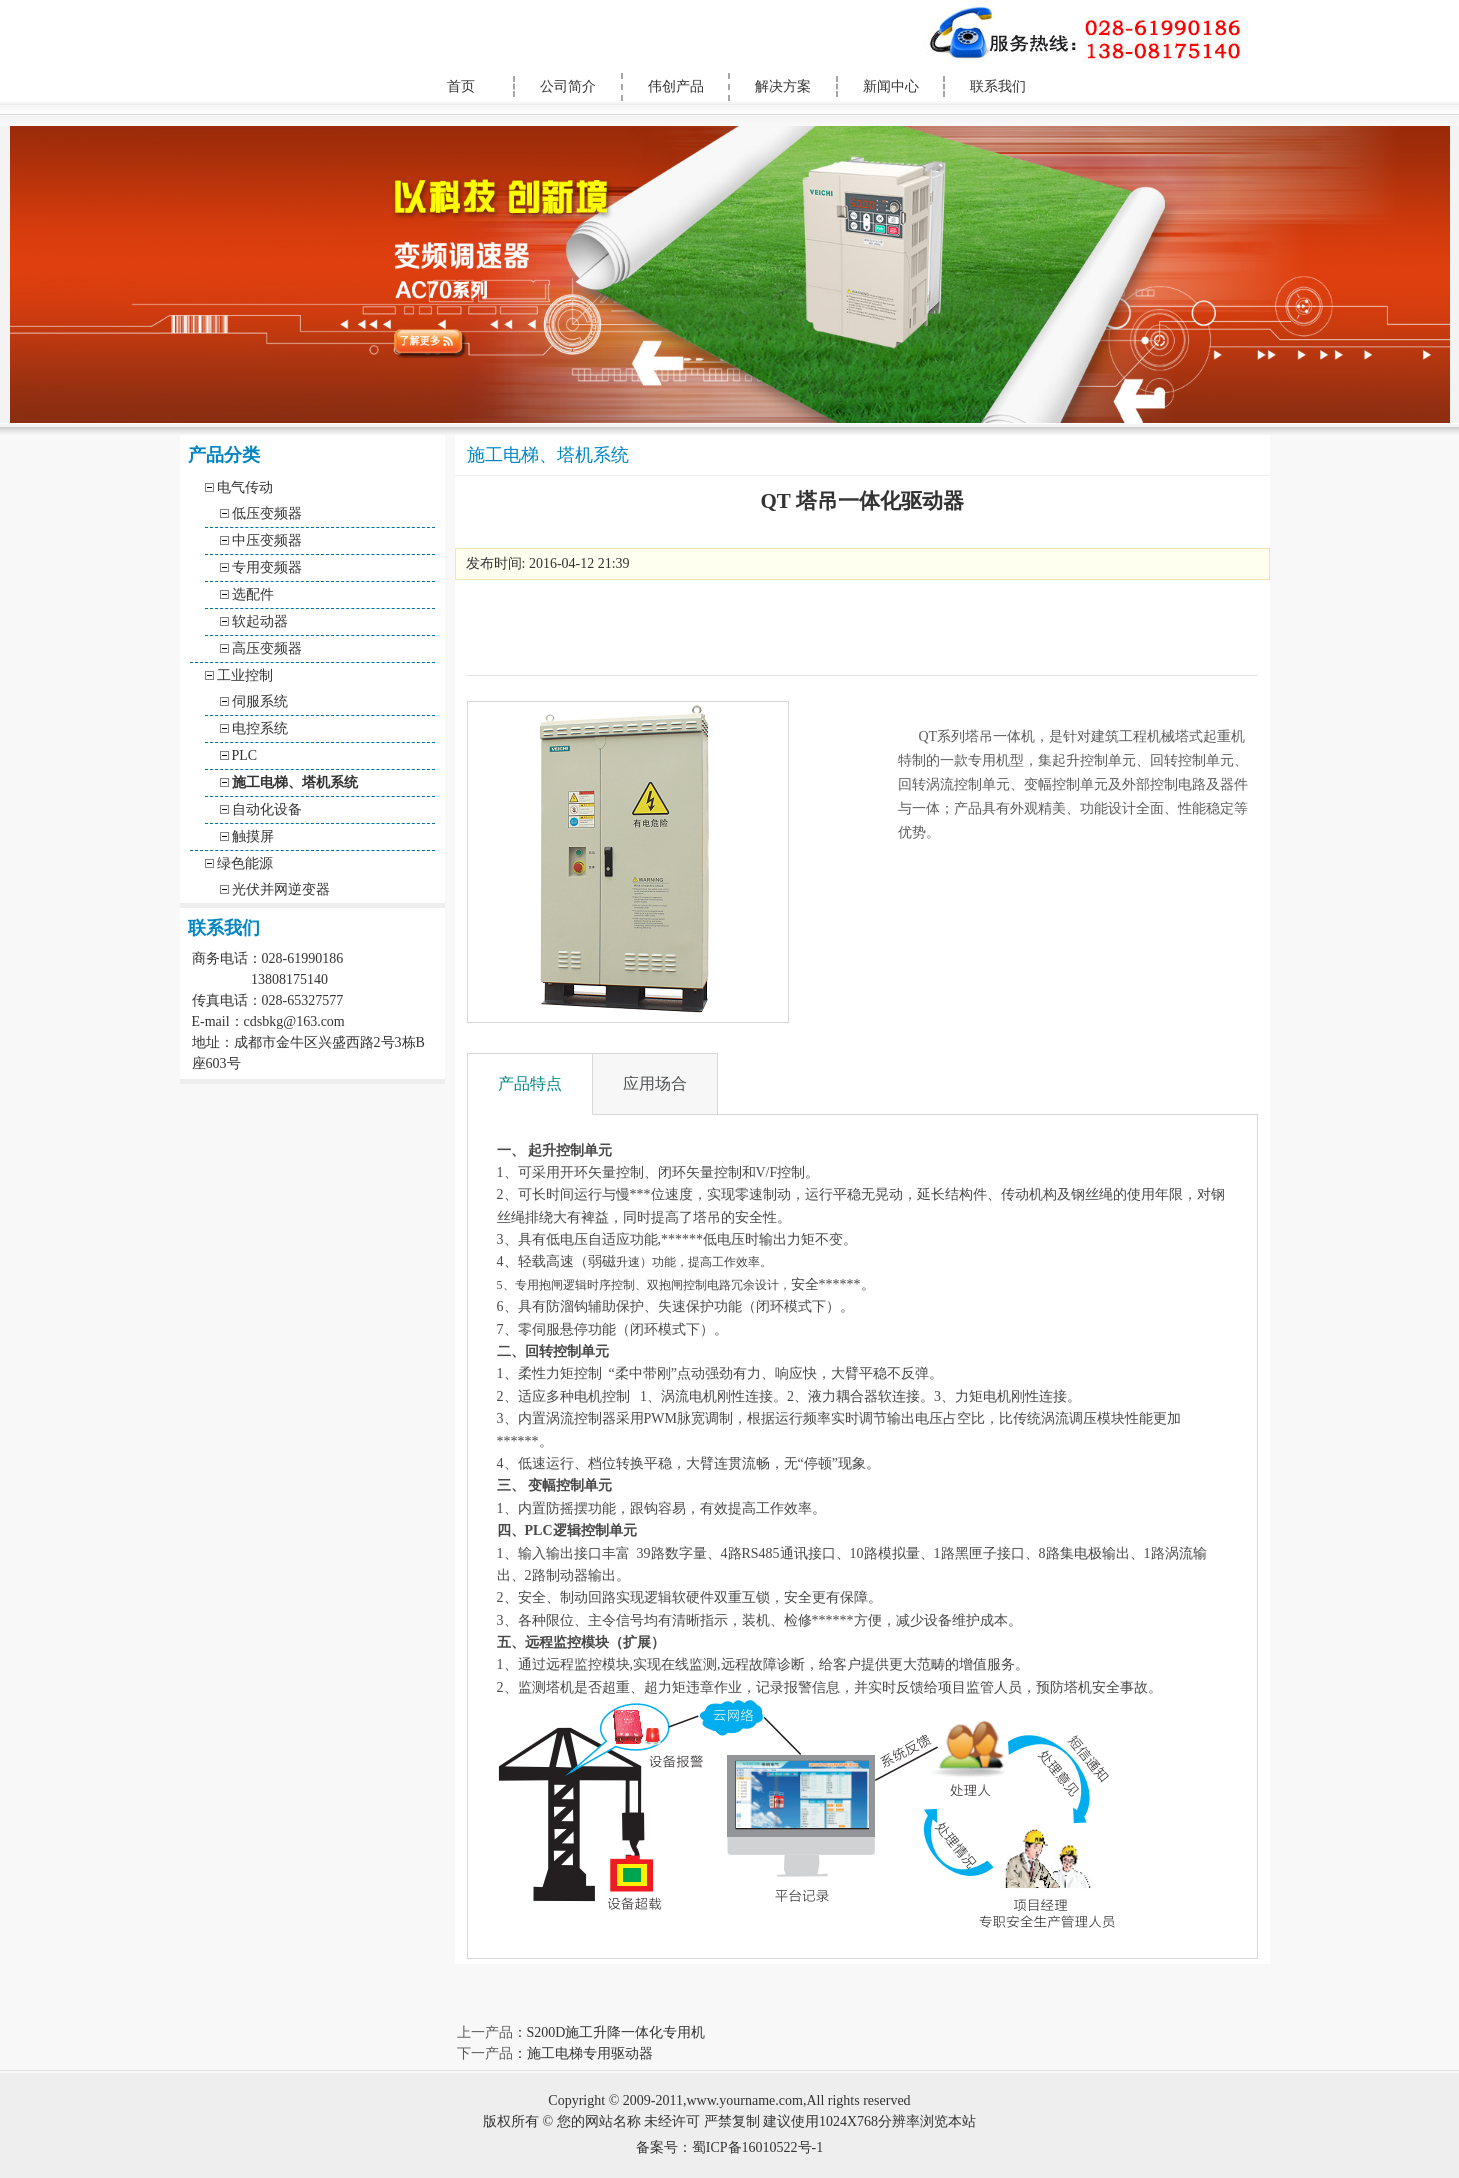 This screenshot has width=1459, height=2178. Describe the element at coordinates (783, 86) in the screenshot. I see `解决方案` at that location.